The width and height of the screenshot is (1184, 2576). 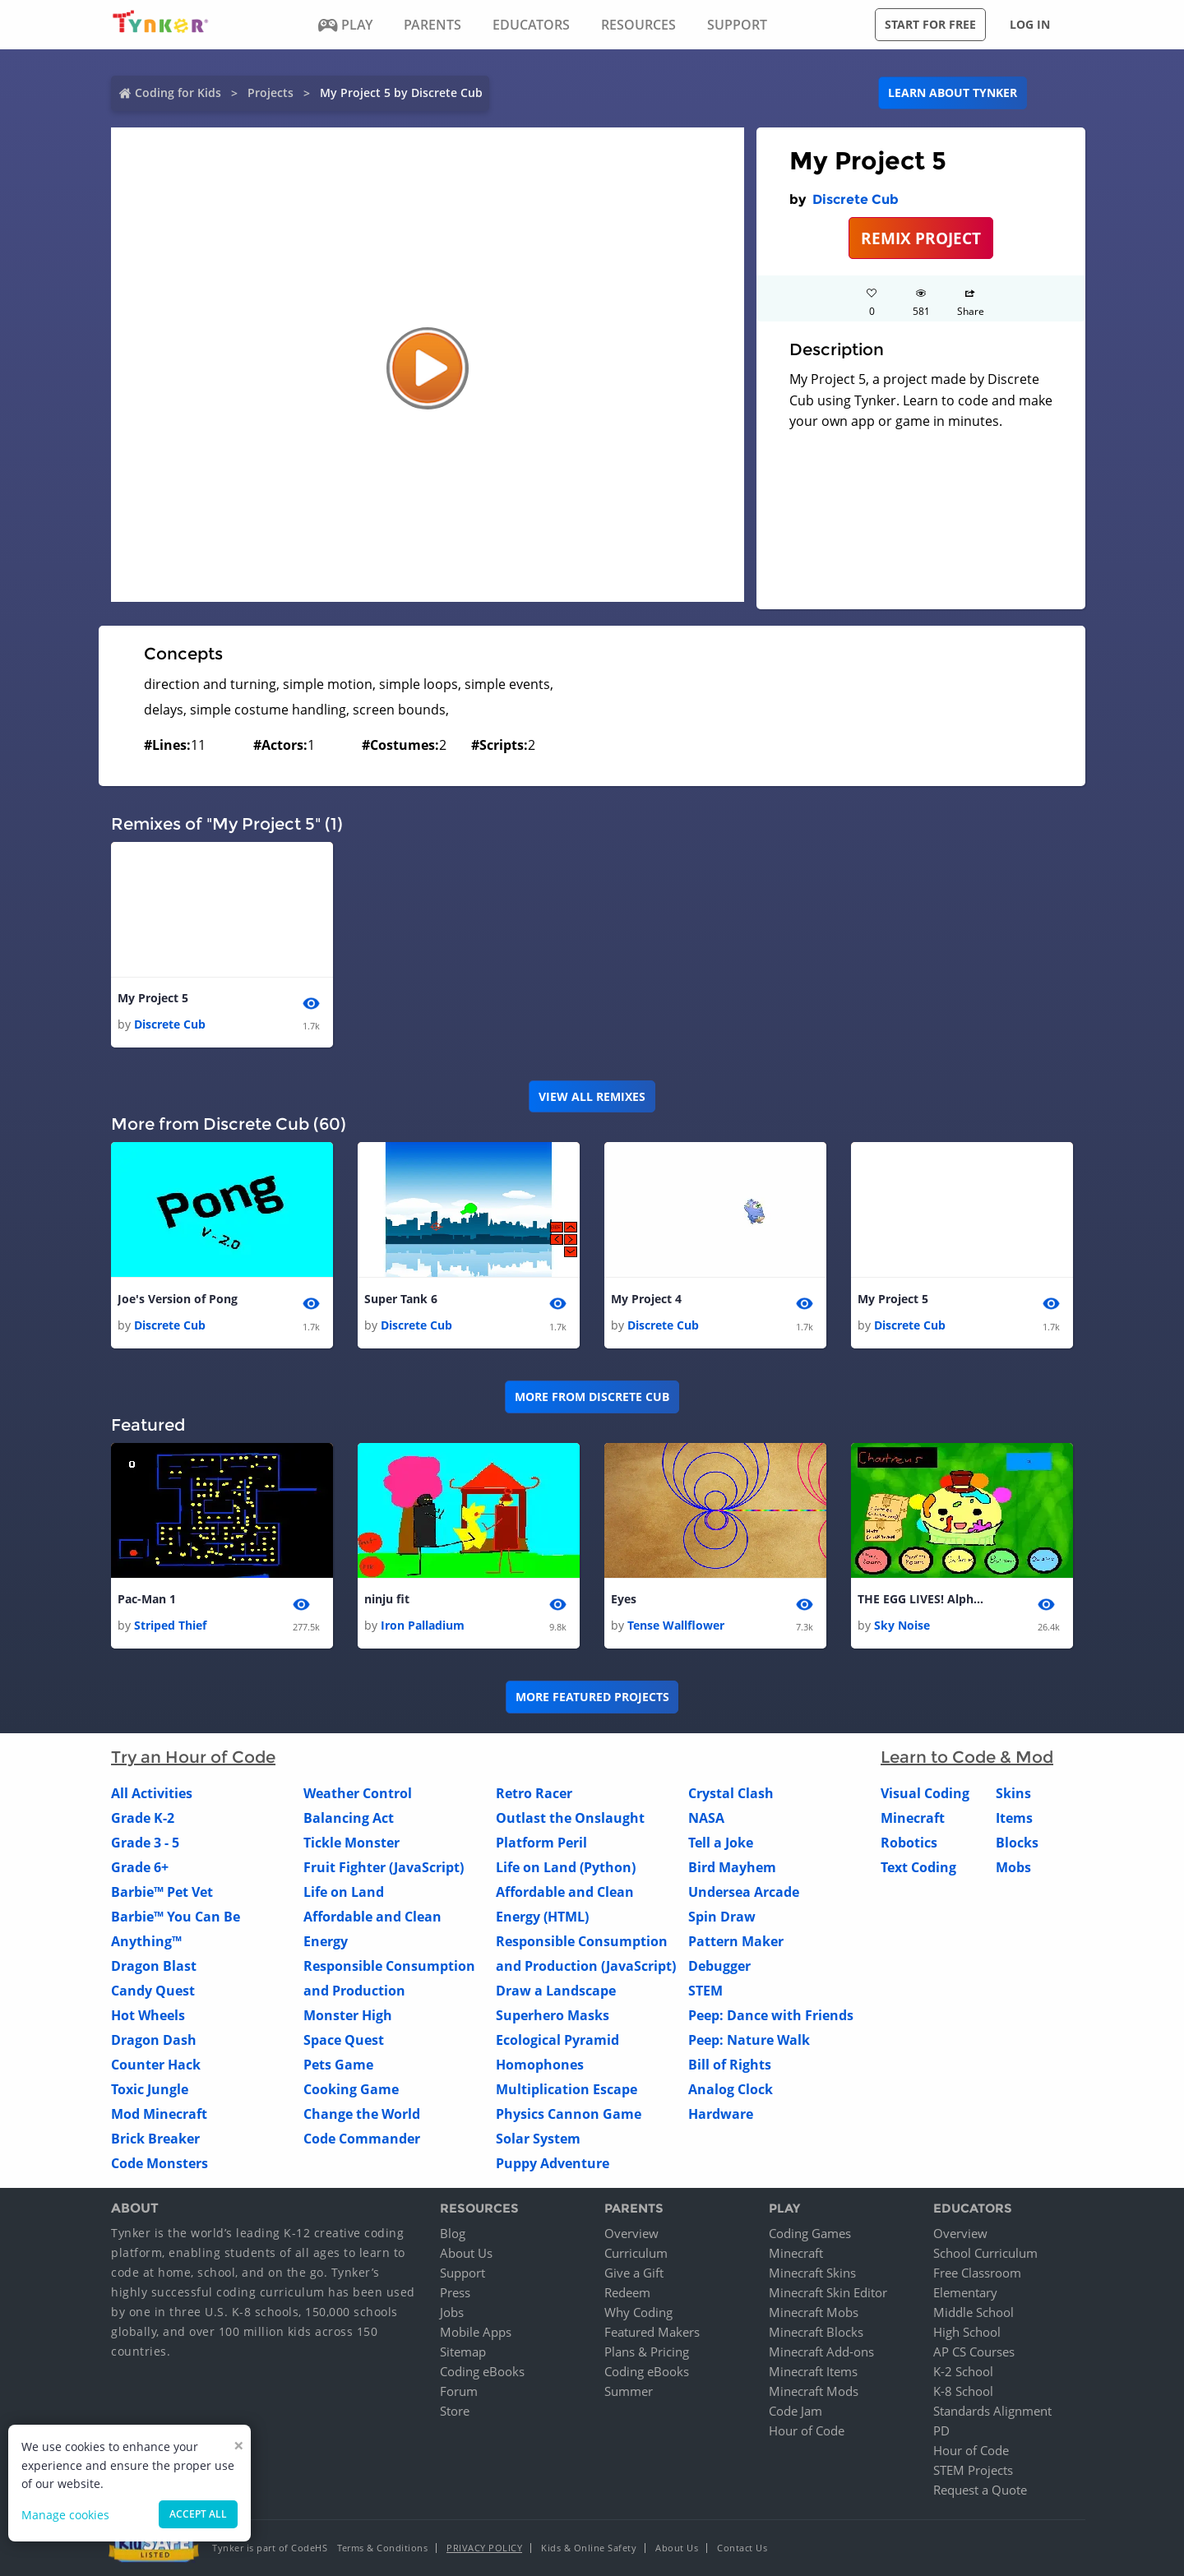 I want to click on Support, so click(x=462, y=2272).